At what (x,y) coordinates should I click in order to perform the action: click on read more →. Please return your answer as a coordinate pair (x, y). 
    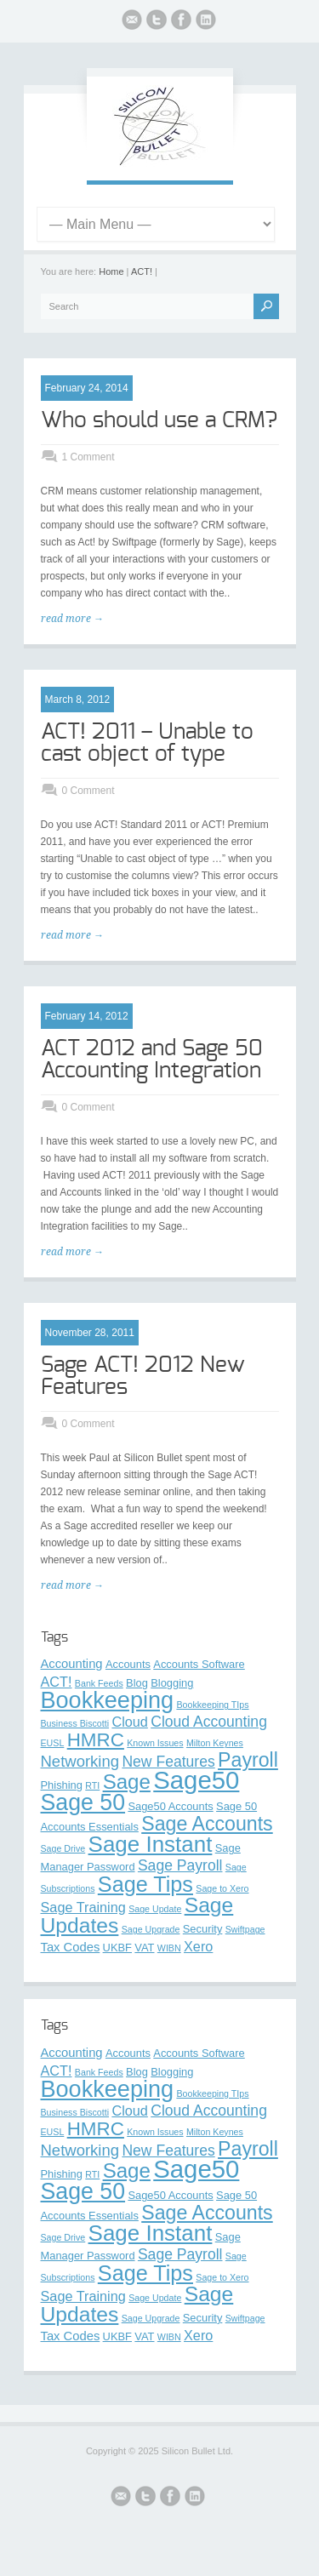
    Looking at the image, I should click on (72, 619).